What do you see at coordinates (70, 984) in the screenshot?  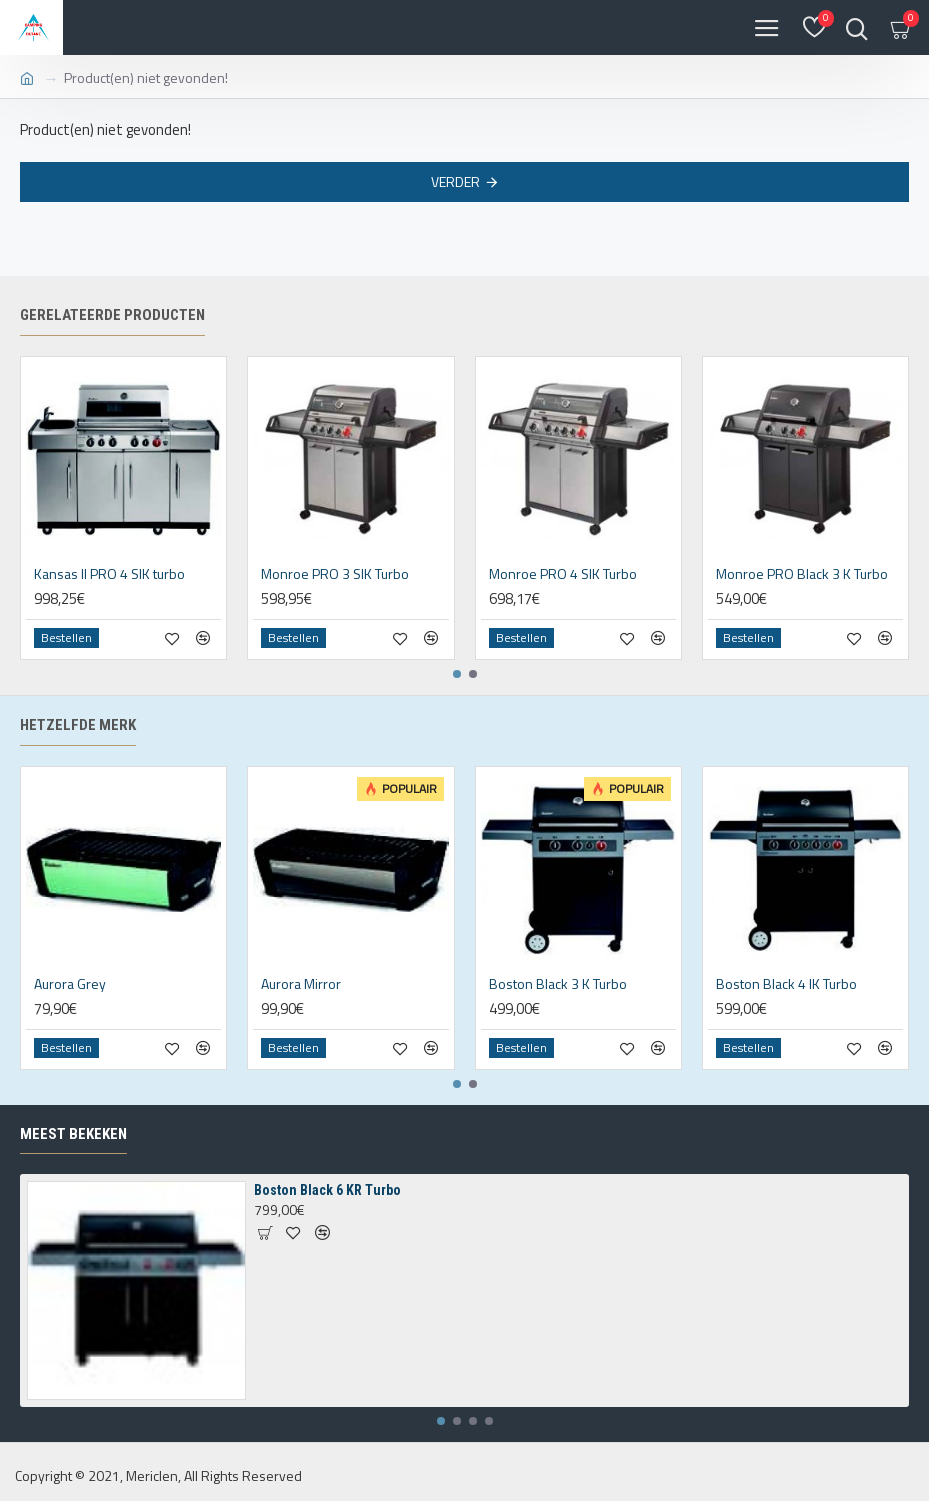 I see `Aurora Grey` at bounding box center [70, 984].